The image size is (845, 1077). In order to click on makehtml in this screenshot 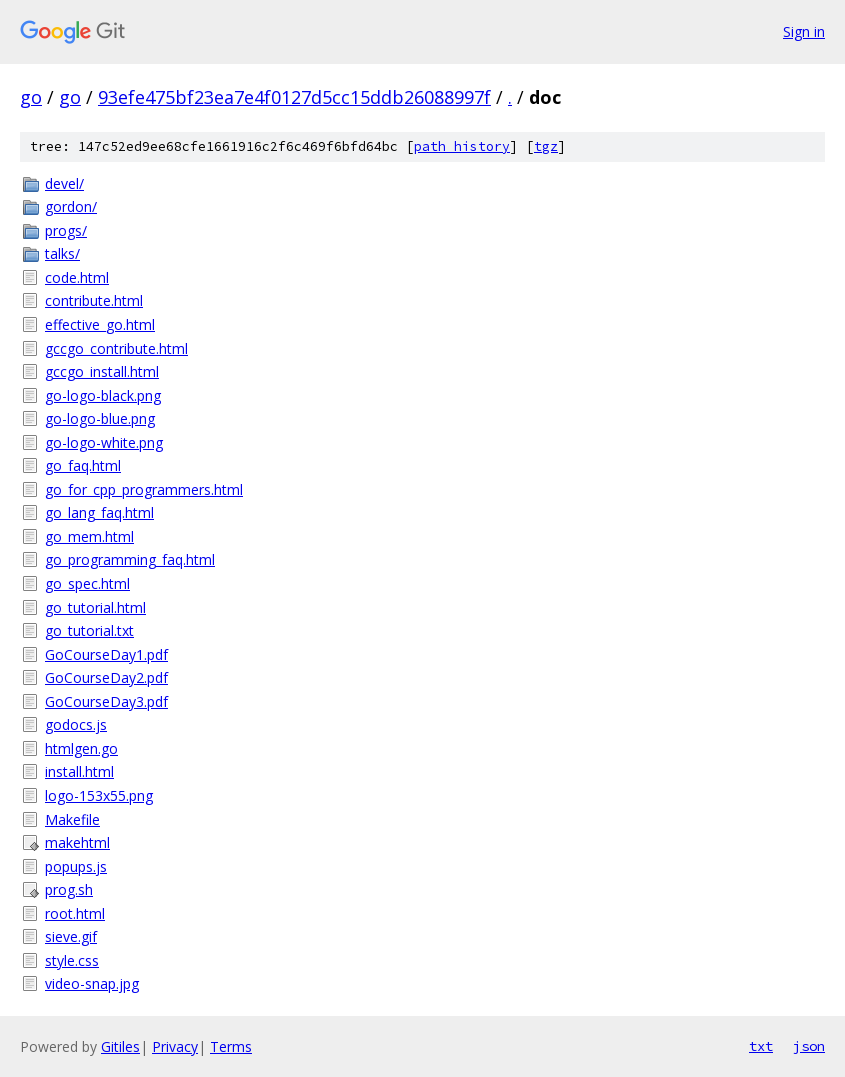, I will do `click(77, 842)`.